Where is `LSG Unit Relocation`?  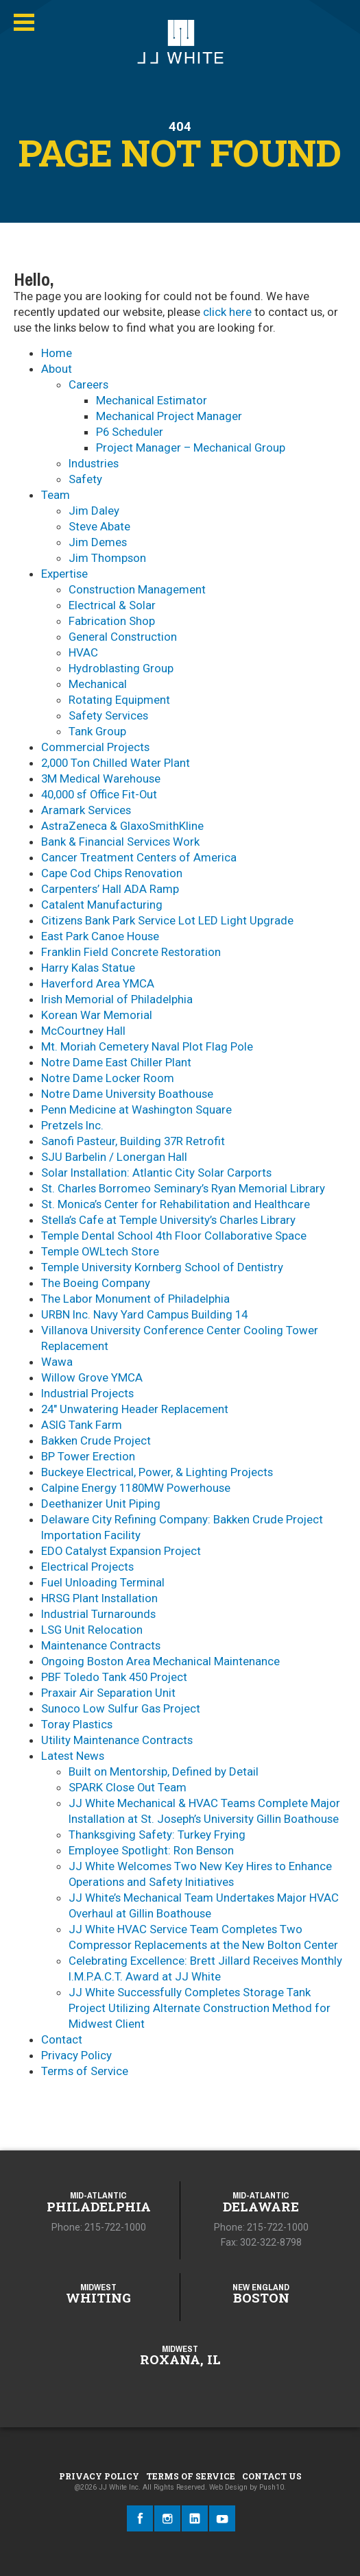 LSG Unit Relocation is located at coordinates (92, 1629).